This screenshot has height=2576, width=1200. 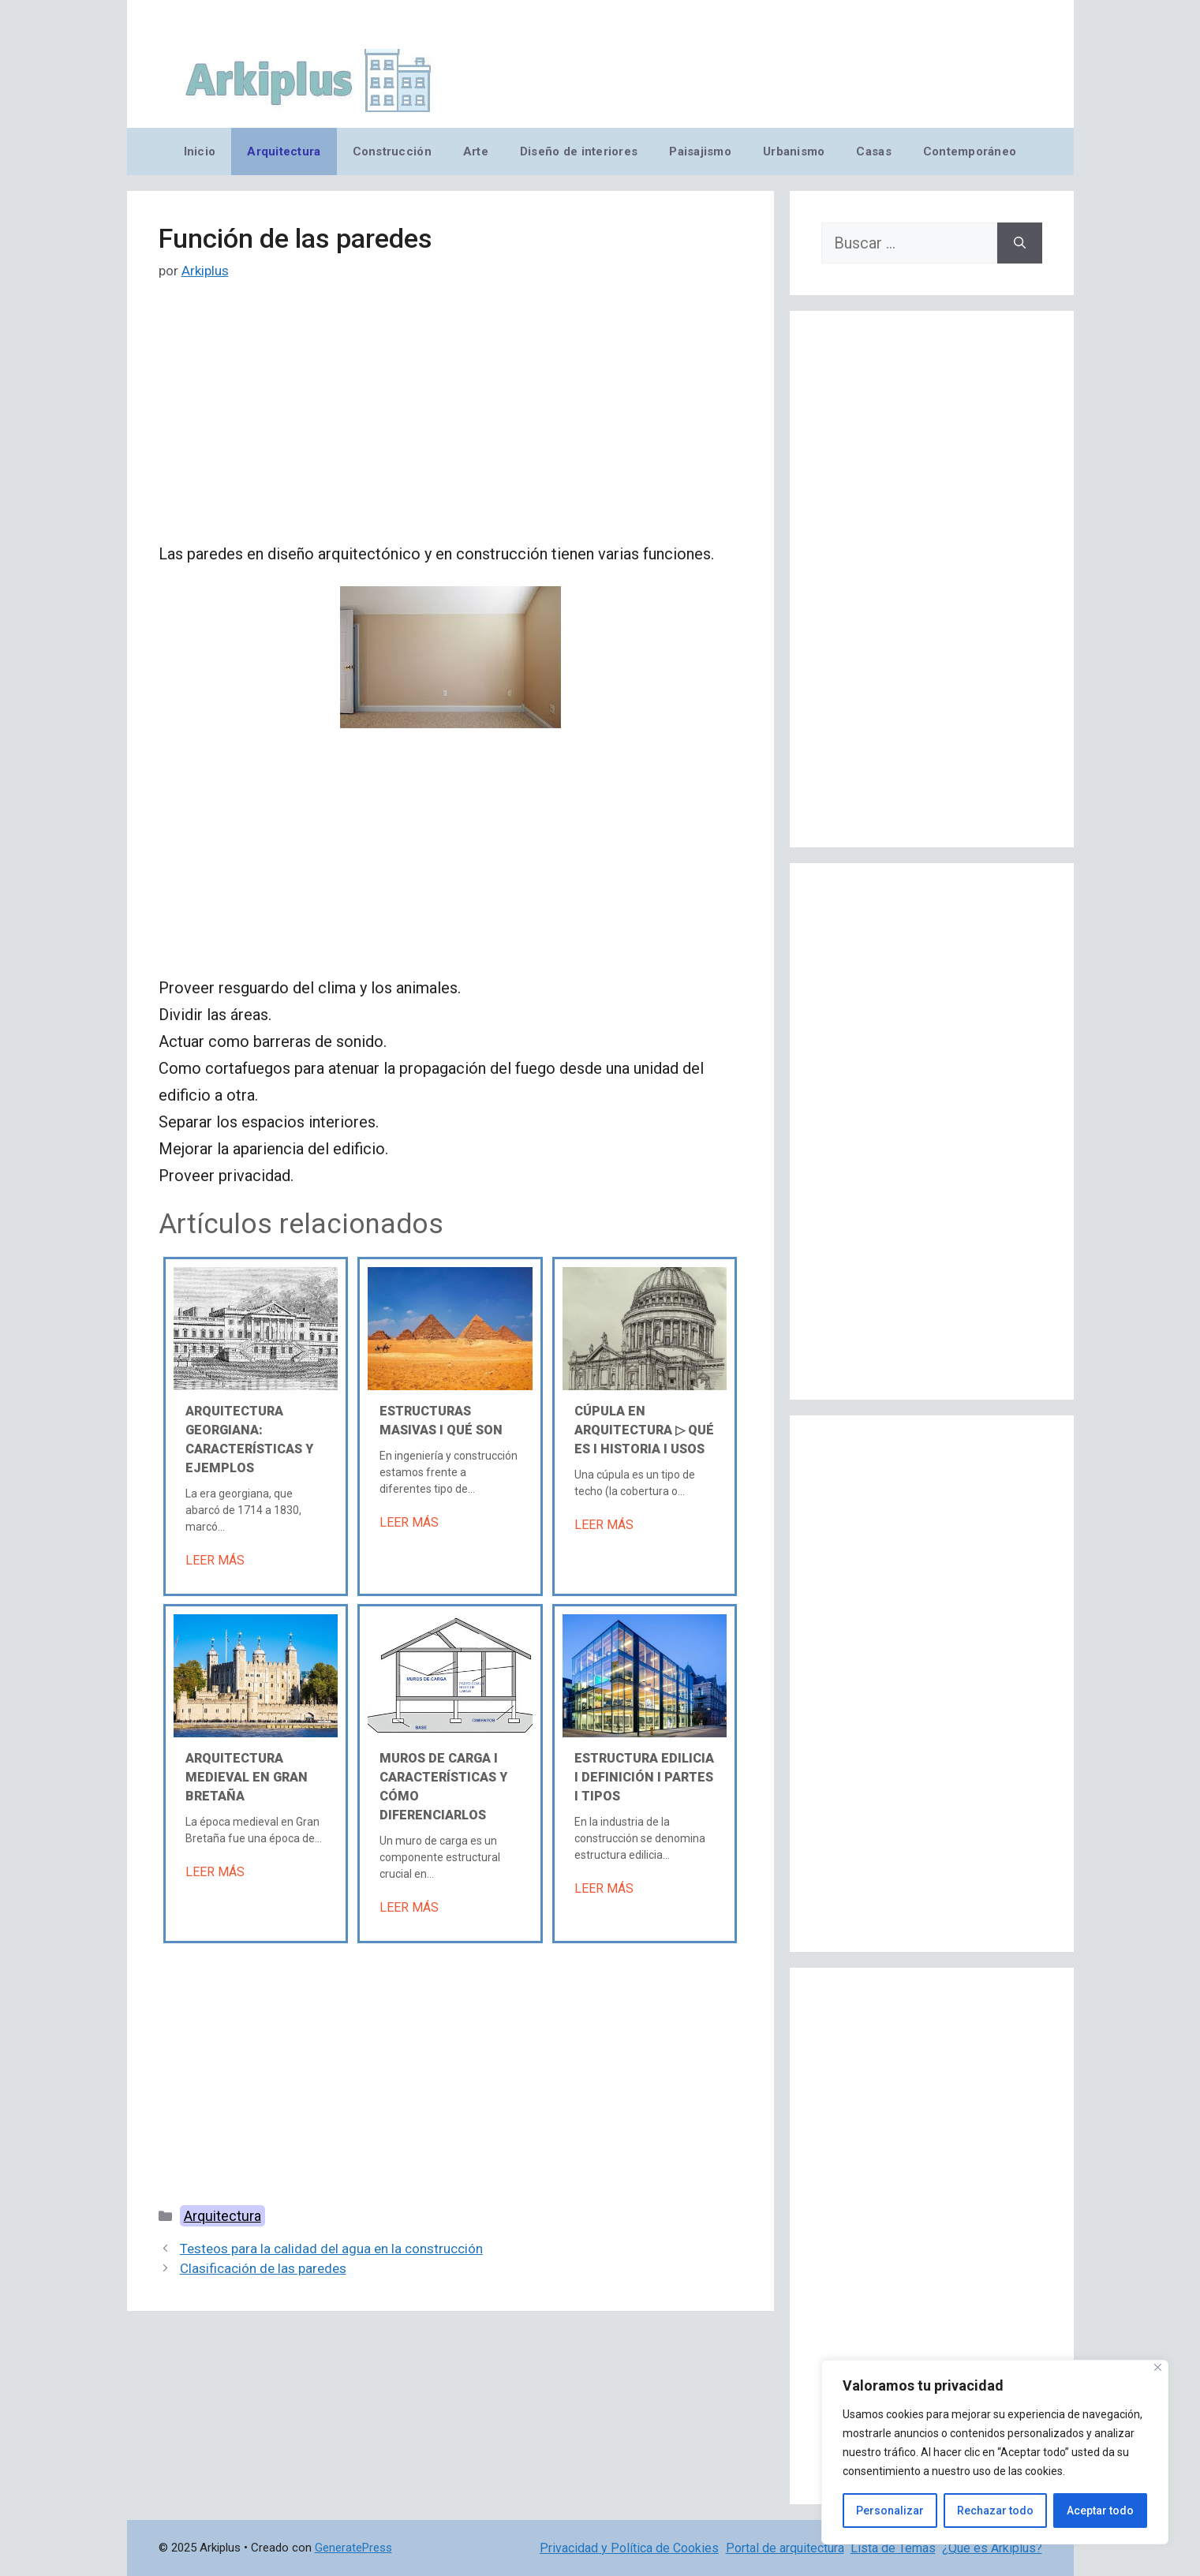 What do you see at coordinates (893, 2547) in the screenshot?
I see `Lista de Temas` at bounding box center [893, 2547].